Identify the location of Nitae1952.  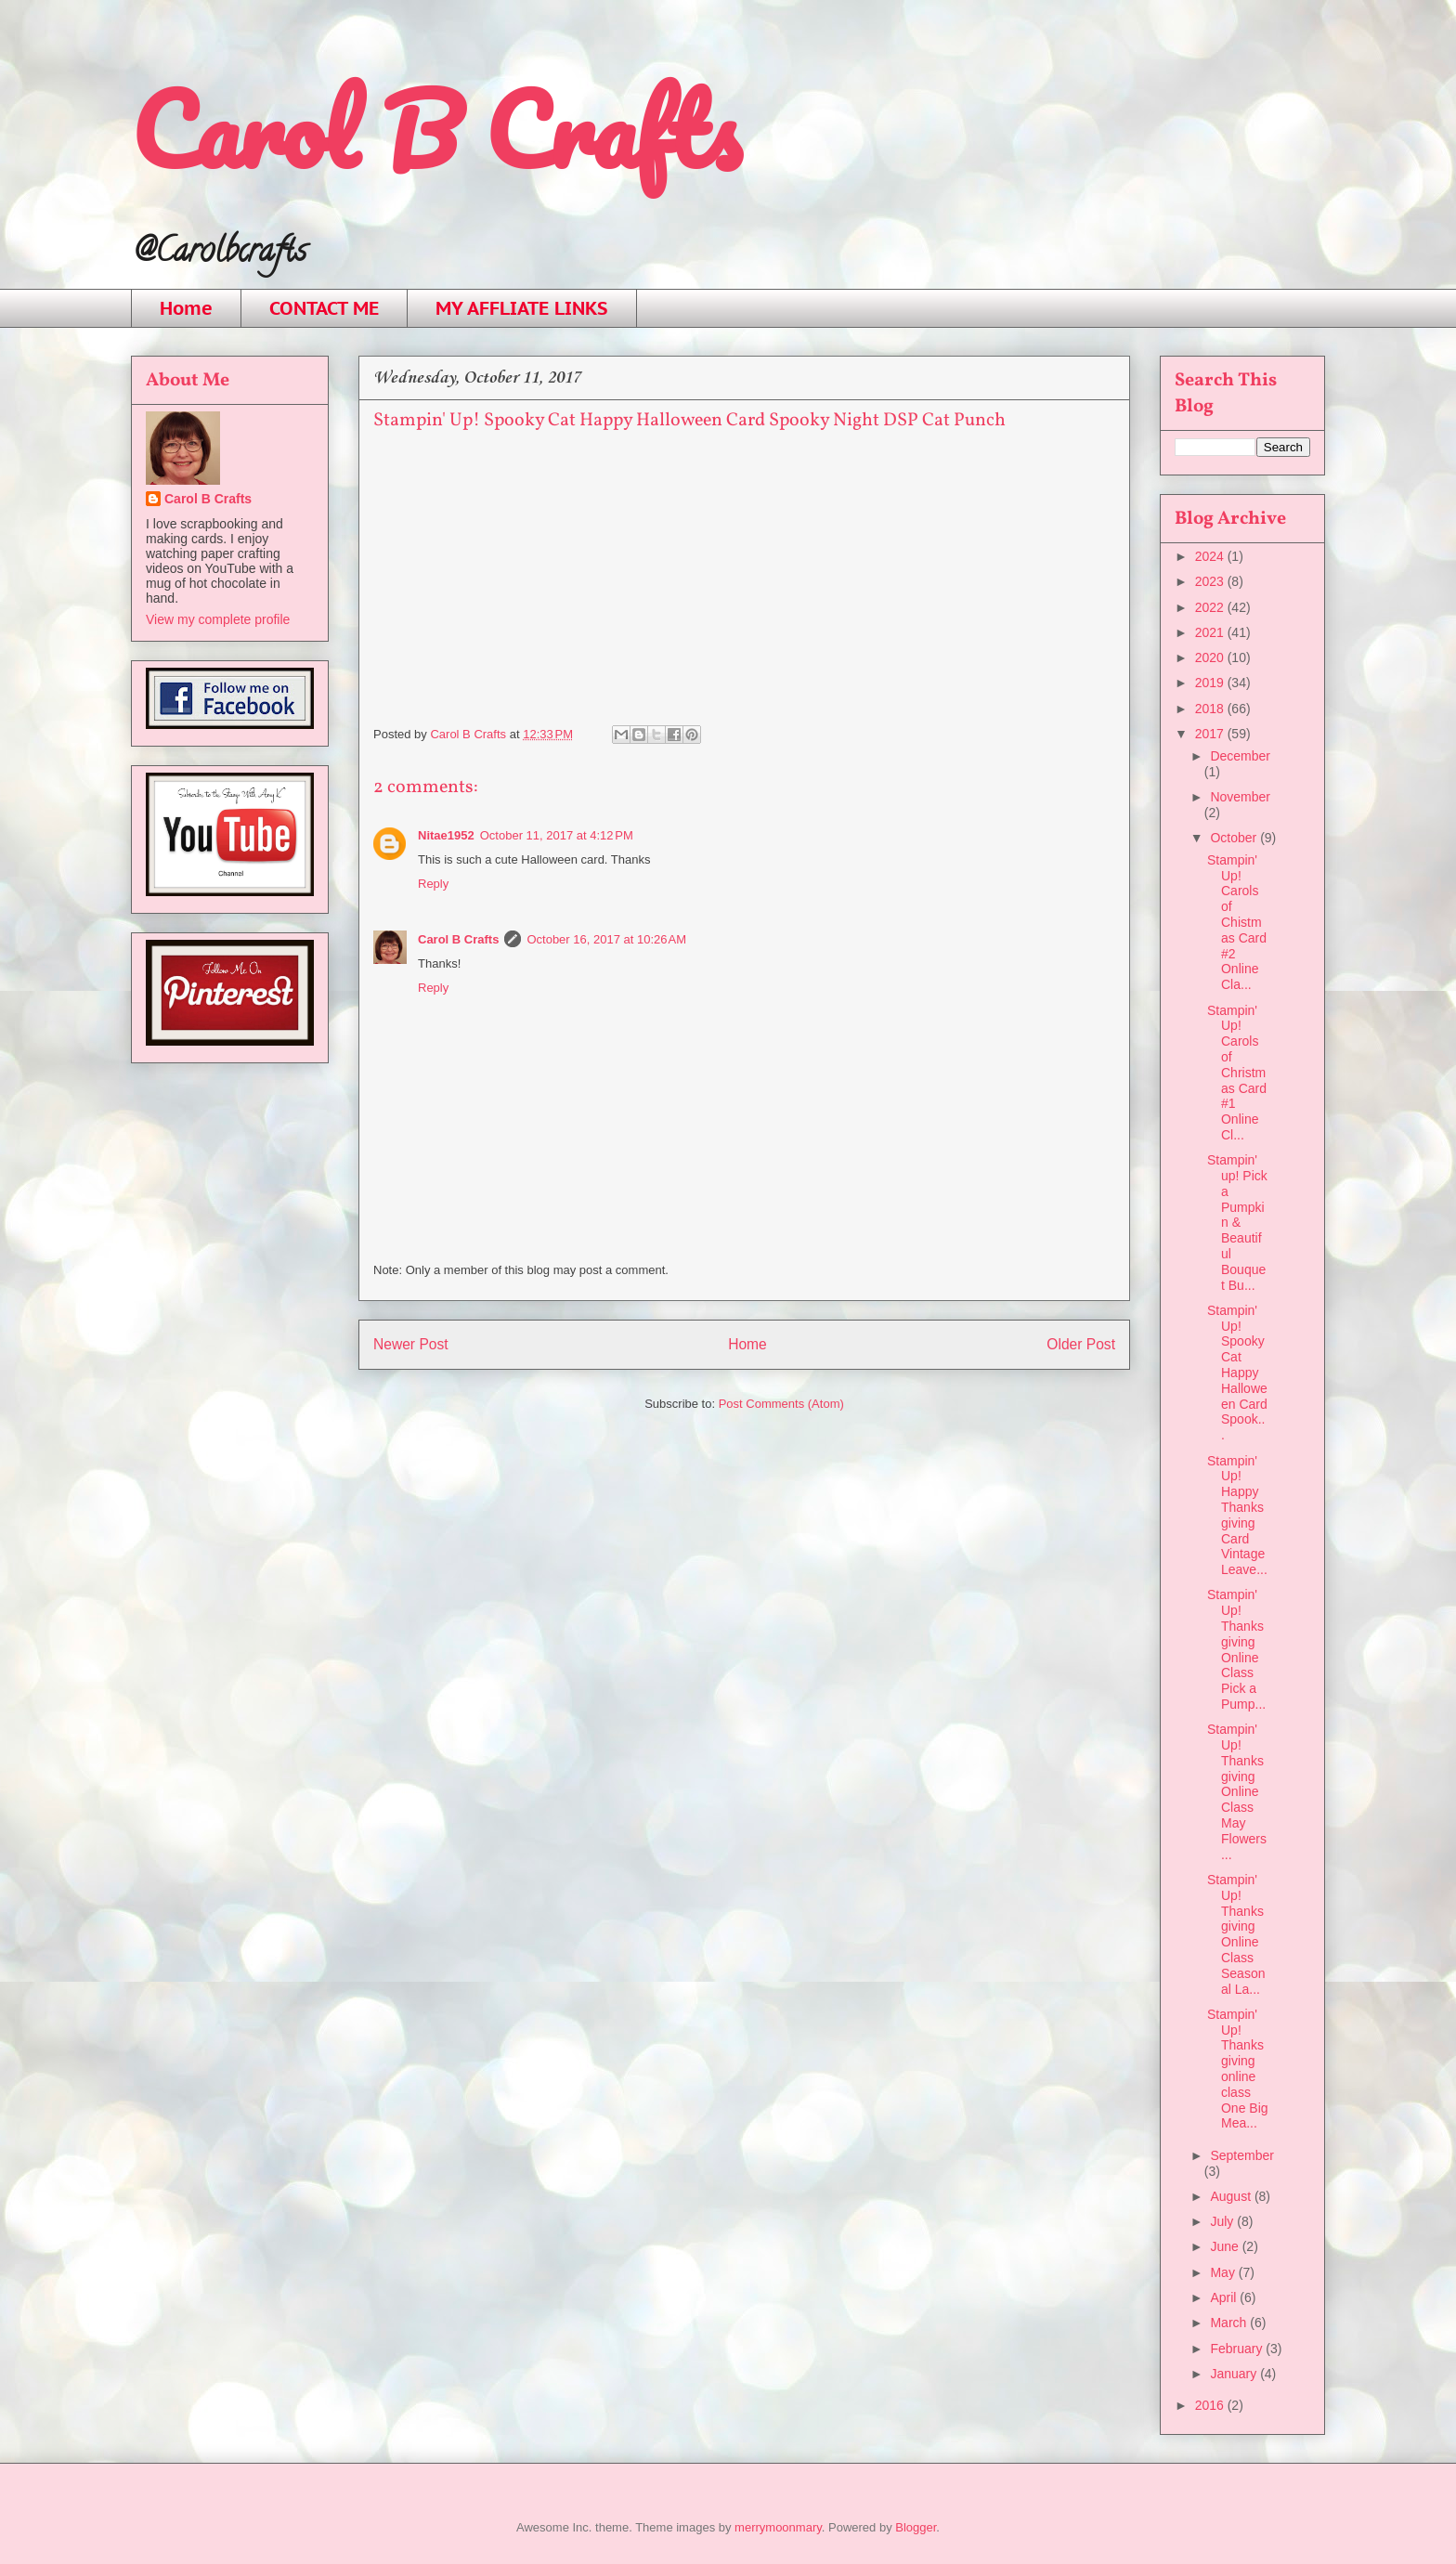
(446, 835).